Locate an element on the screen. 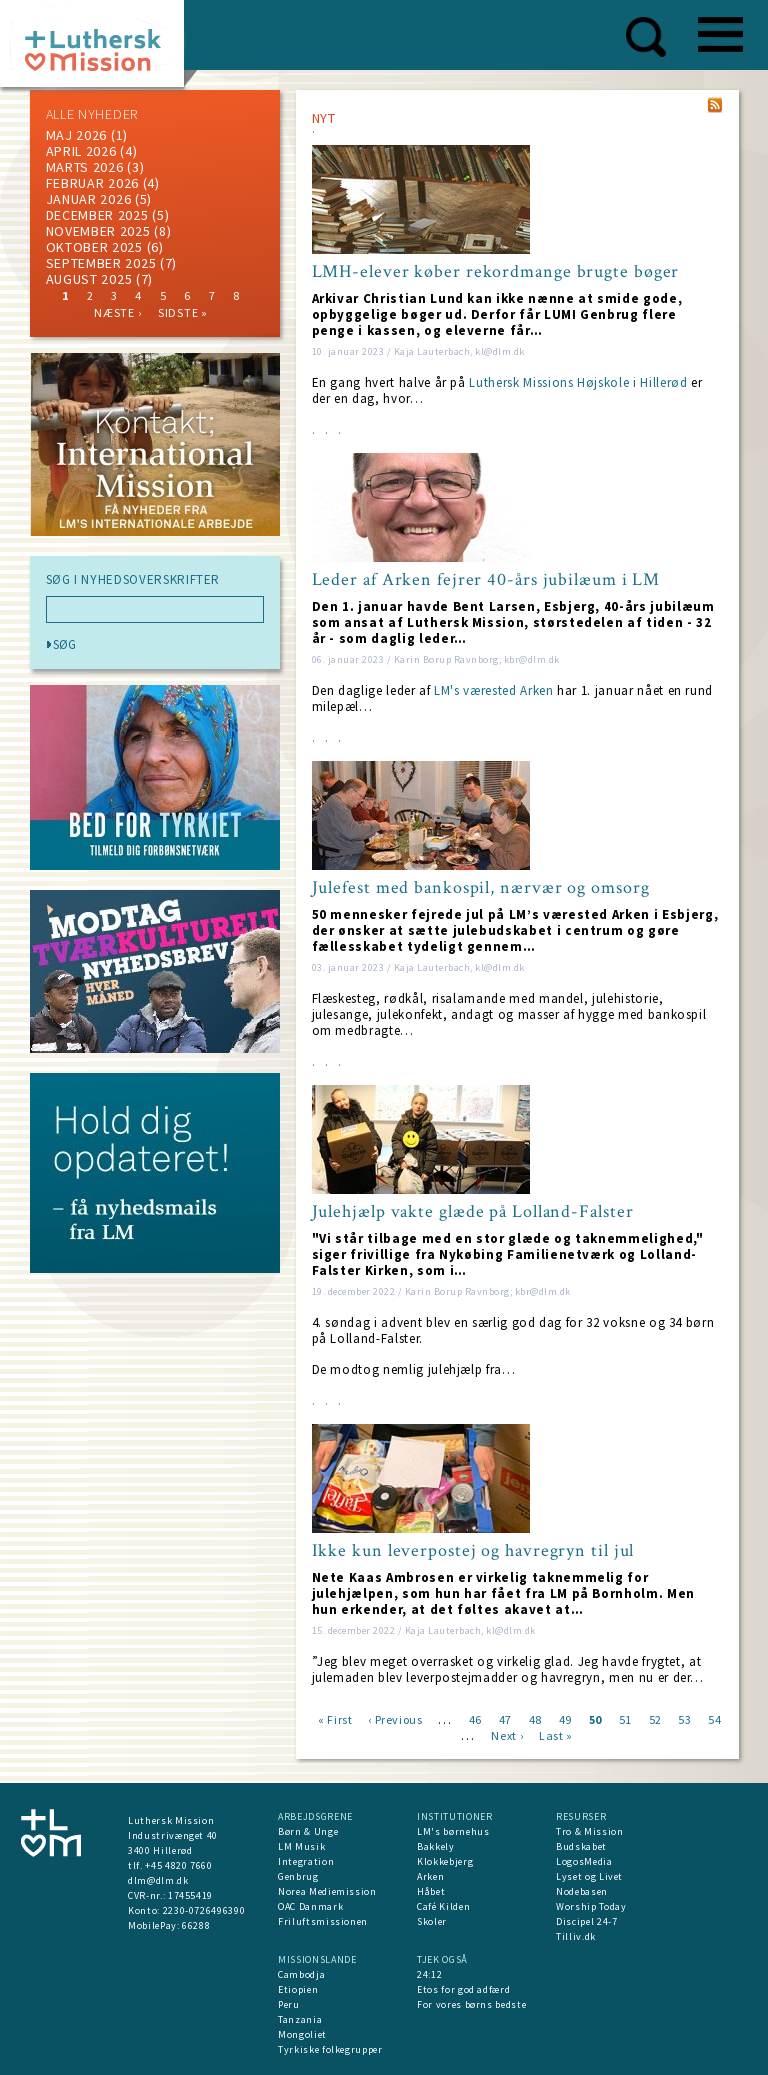  Lyset og Livet is located at coordinates (589, 1876).